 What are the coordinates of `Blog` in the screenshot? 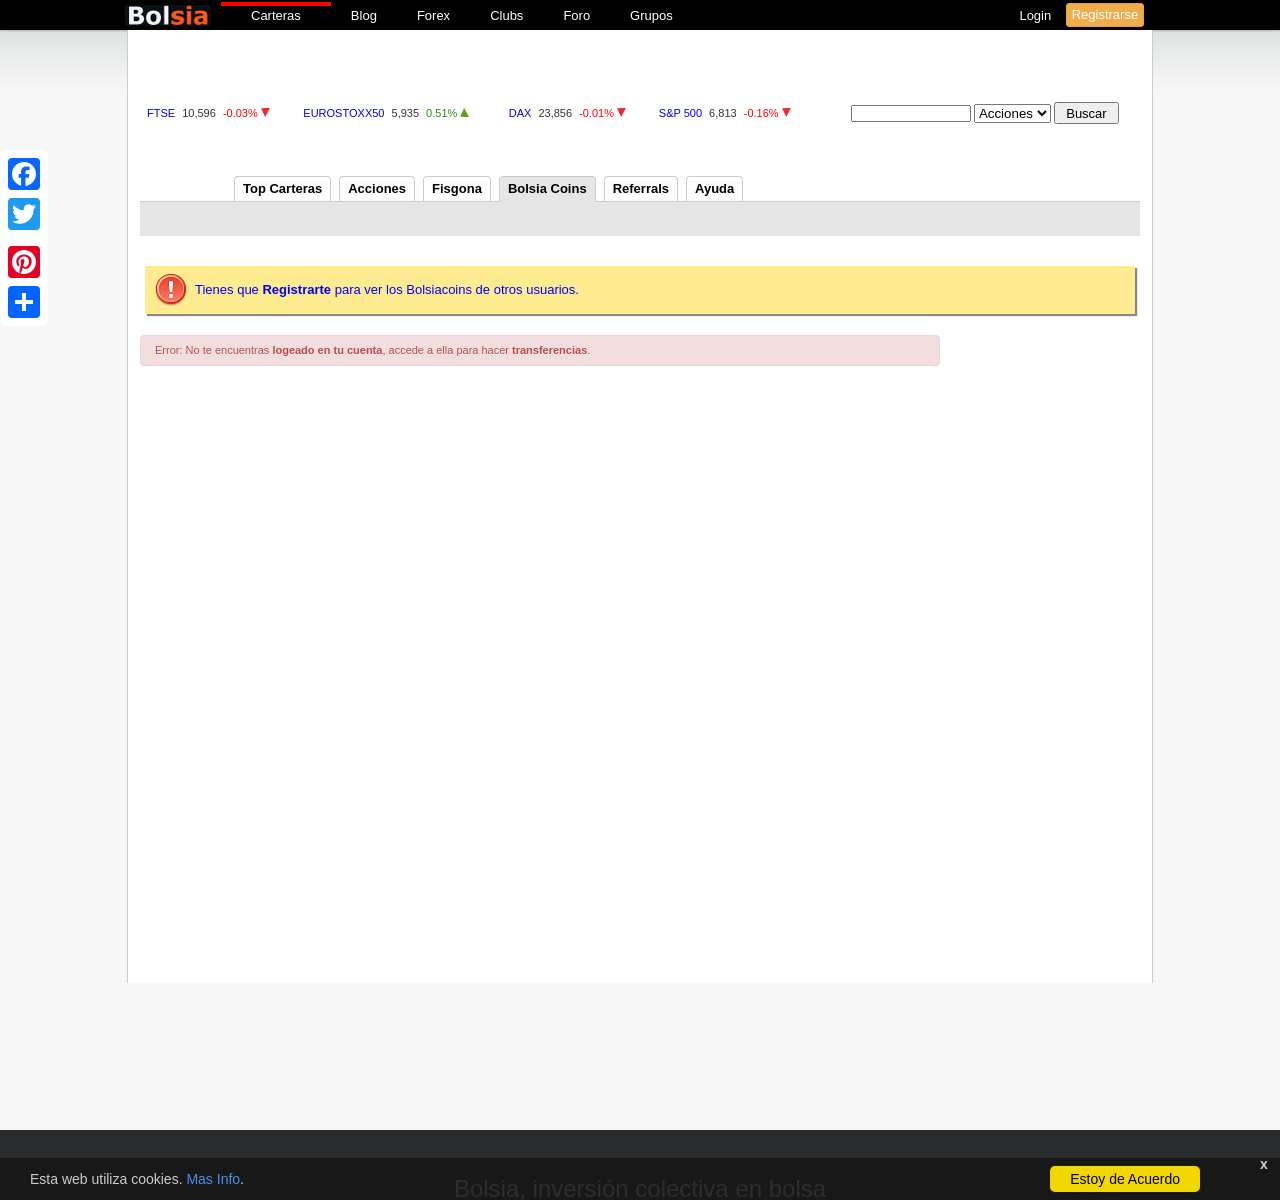 It's located at (364, 15).